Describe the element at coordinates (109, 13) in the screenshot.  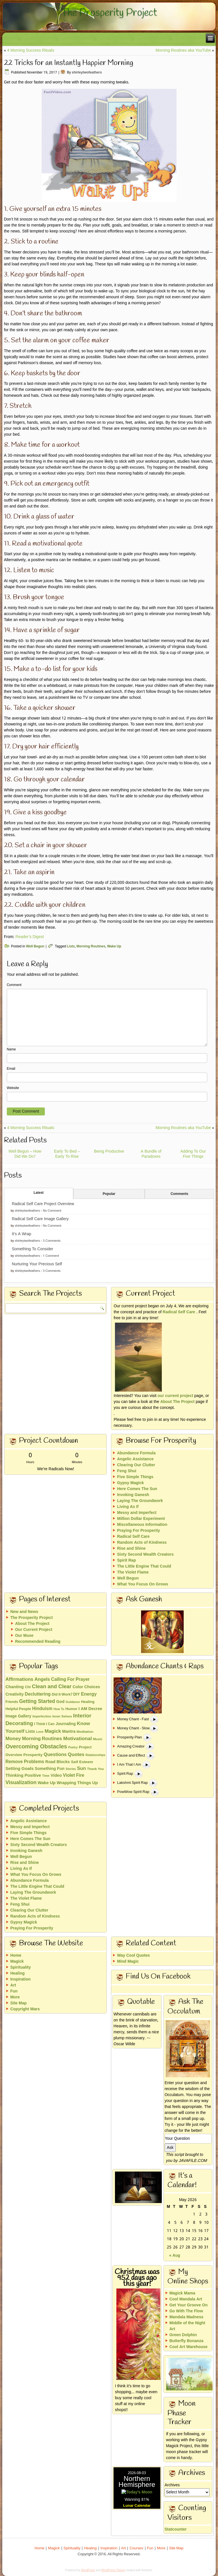
I see `The Prosperity Project` at that location.